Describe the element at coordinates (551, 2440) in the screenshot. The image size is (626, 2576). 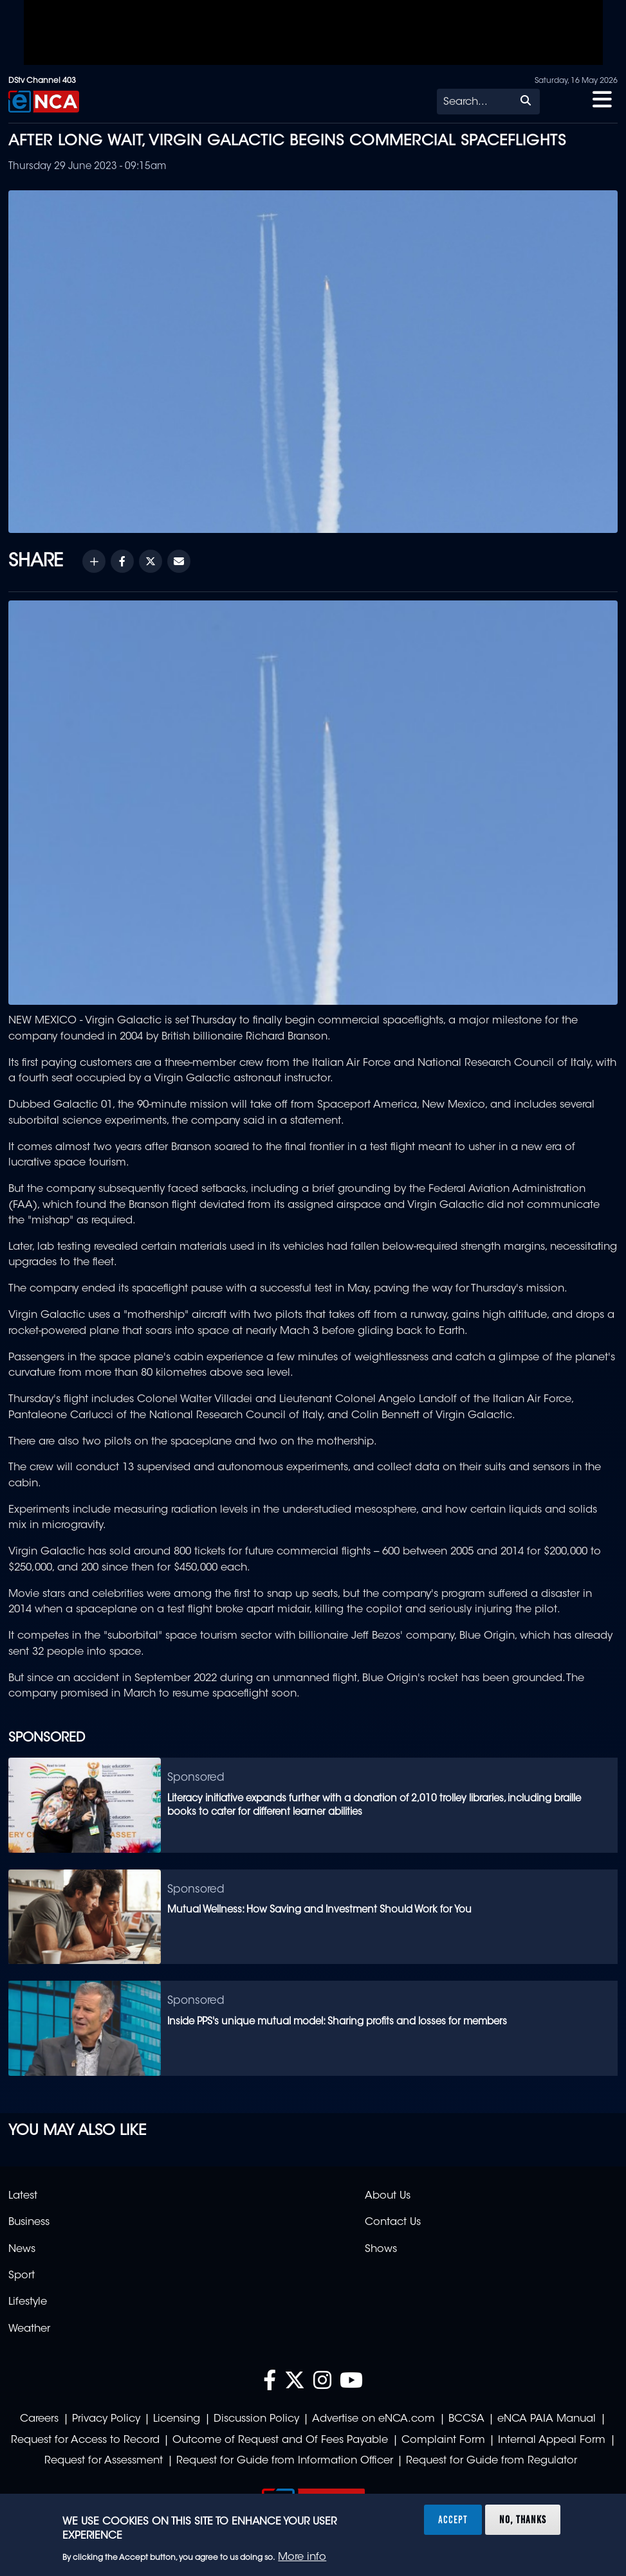
I see `Internal Appeal Form` at that location.